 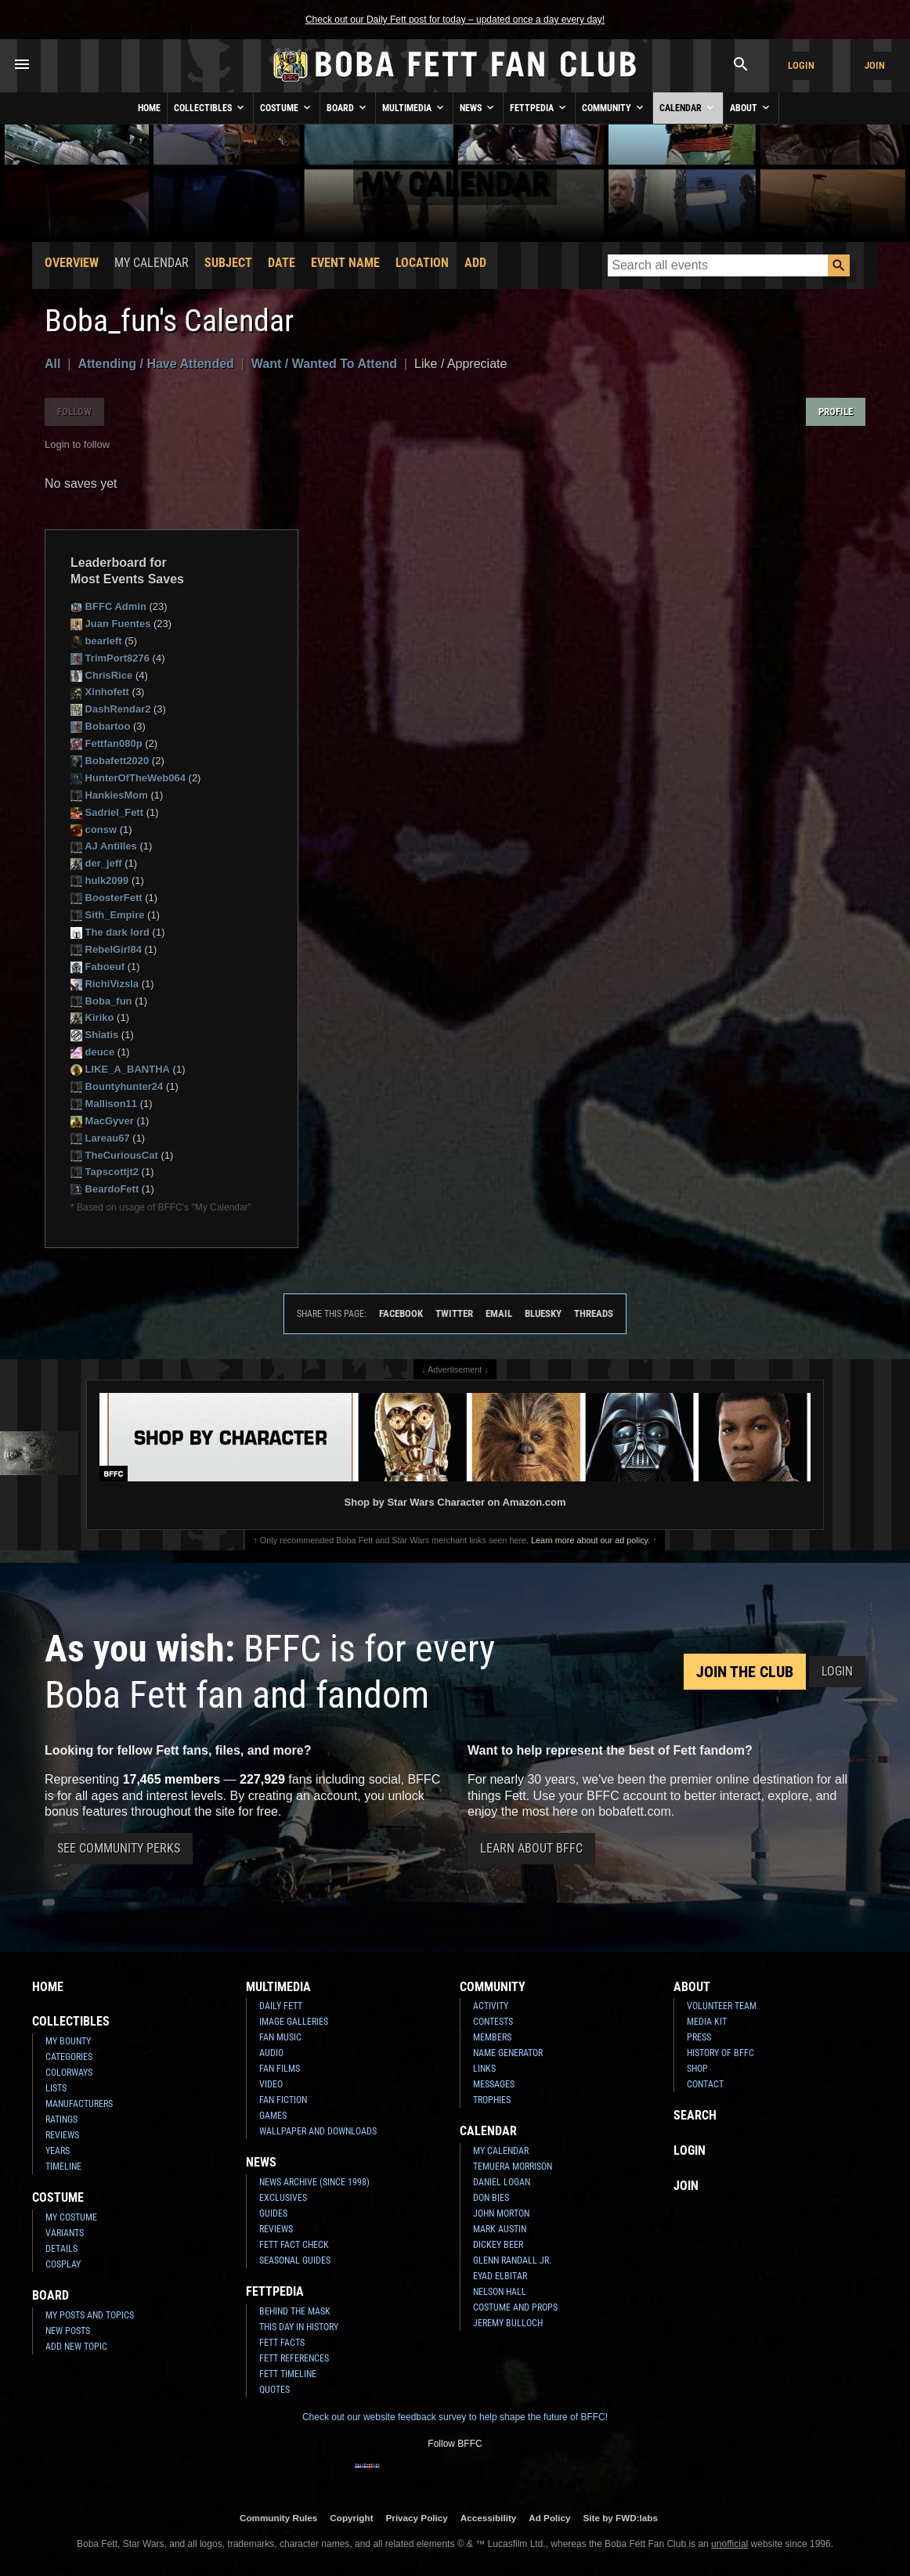 I want to click on Glenn Randall Jr., so click(x=512, y=2260).